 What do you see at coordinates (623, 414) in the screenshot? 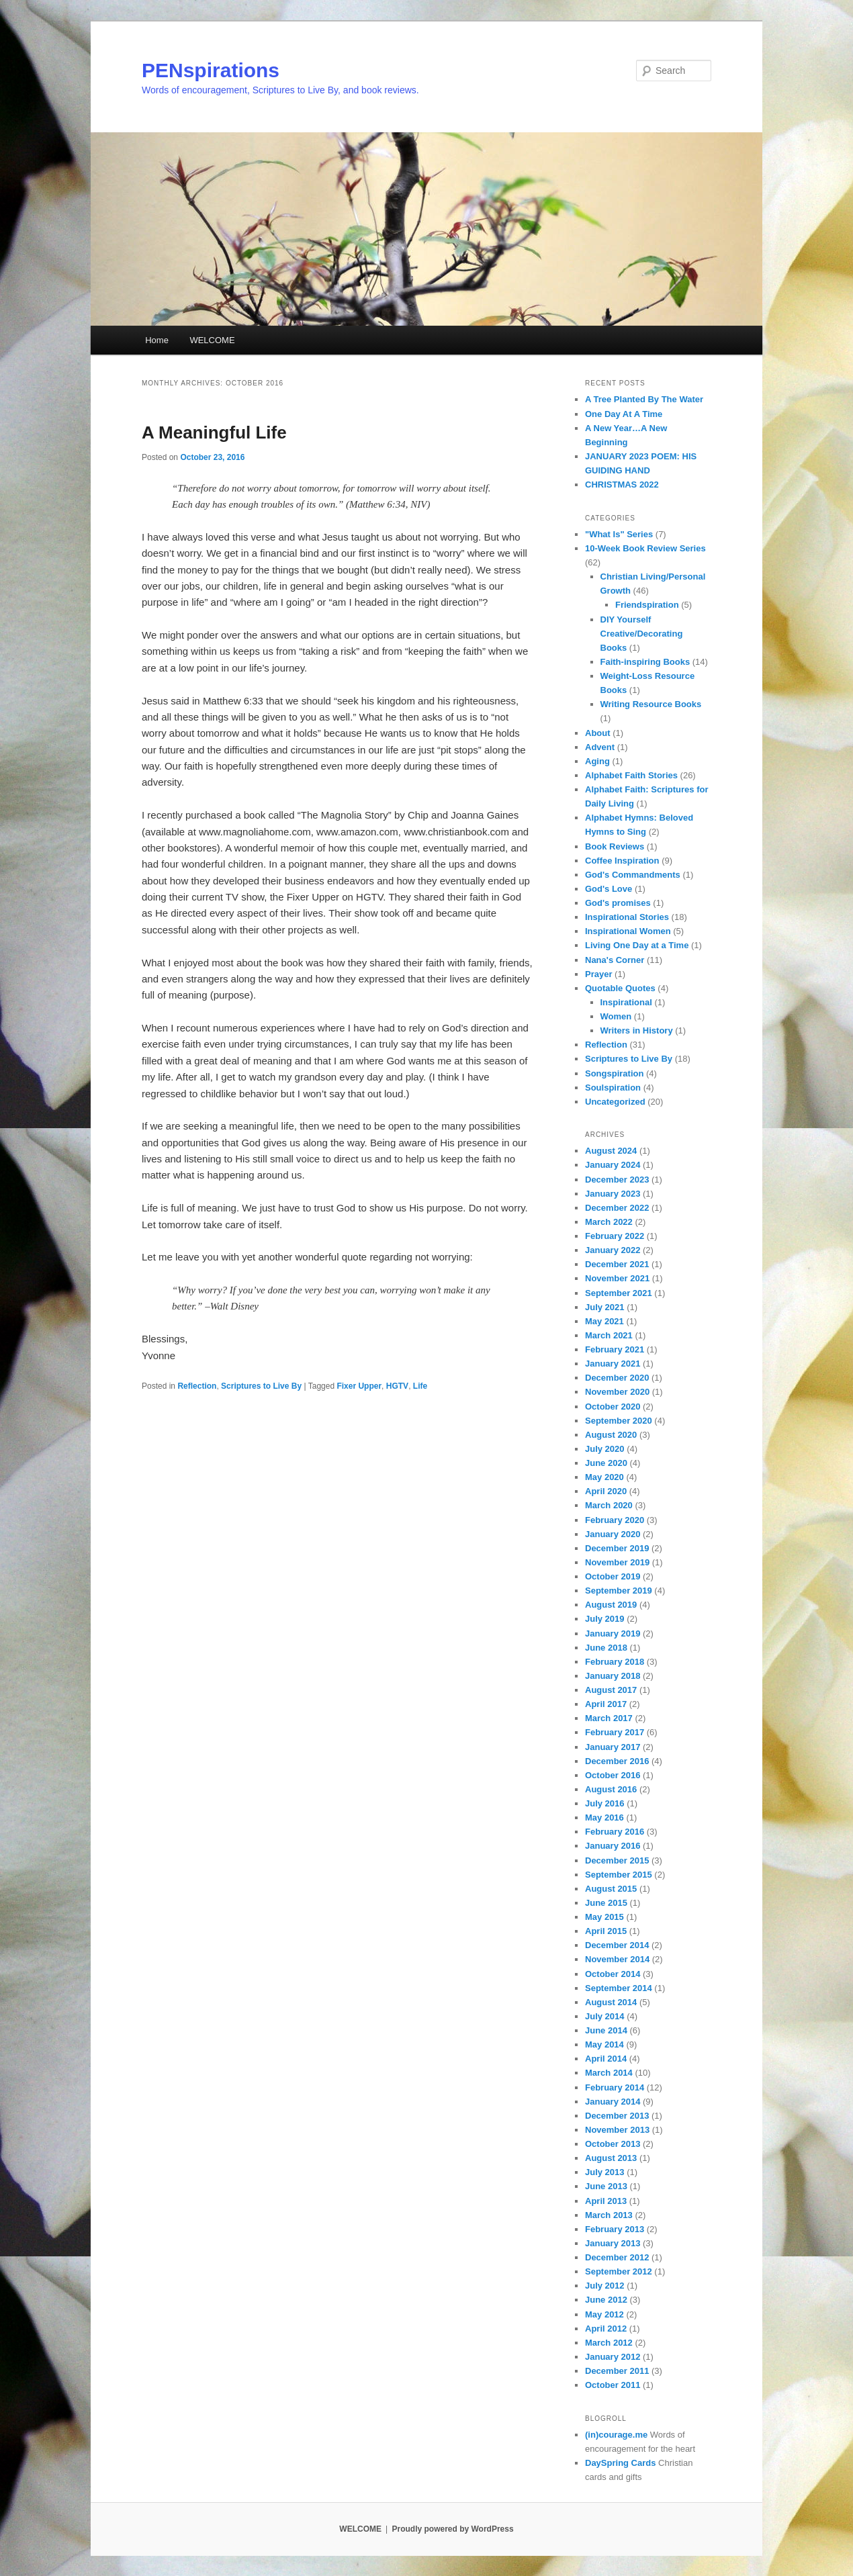
I see `One Day At A Time` at bounding box center [623, 414].